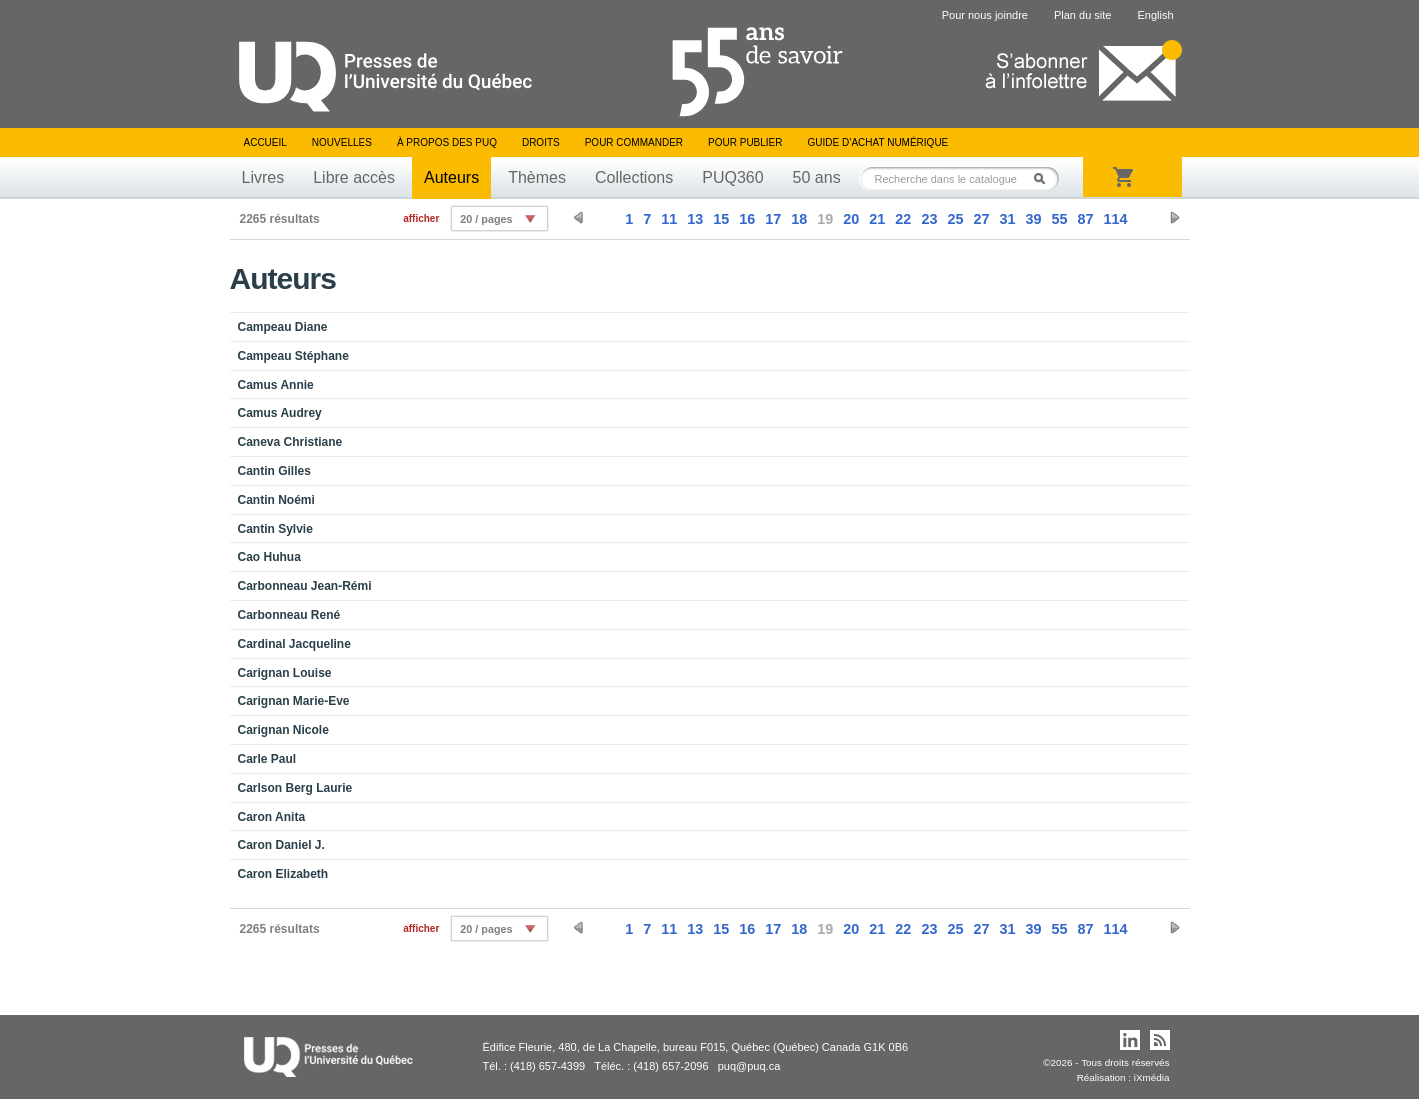 The height and width of the screenshot is (1099, 1419). What do you see at coordinates (851, 219) in the screenshot?
I see `20` at bounding box center [851, 219].